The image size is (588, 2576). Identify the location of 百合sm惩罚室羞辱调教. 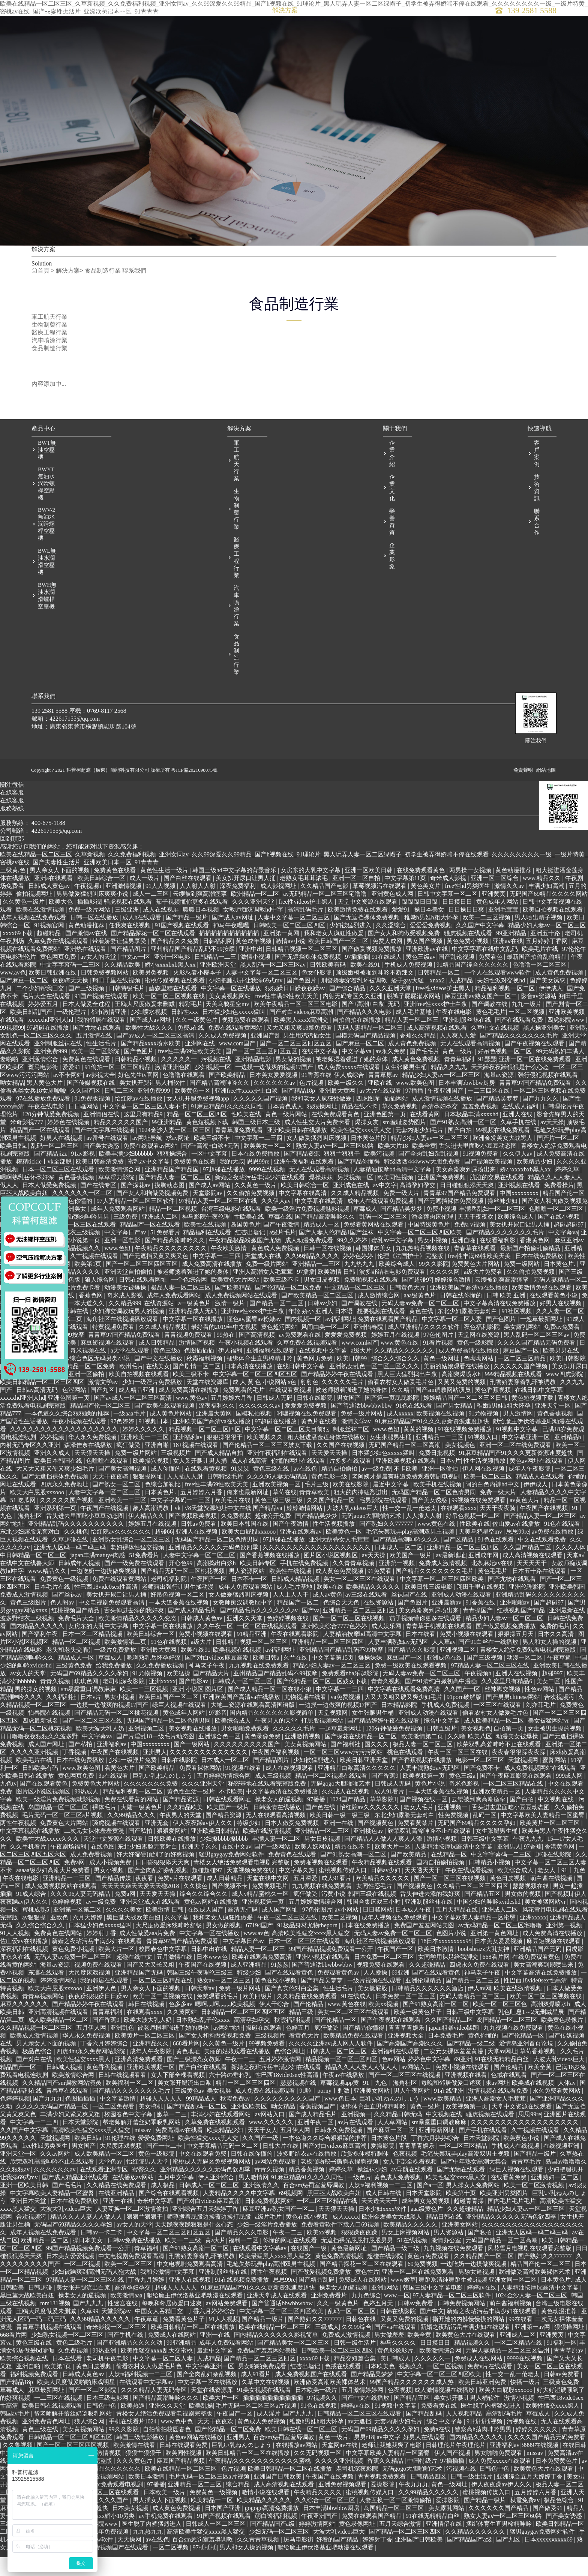
(314, 2209).